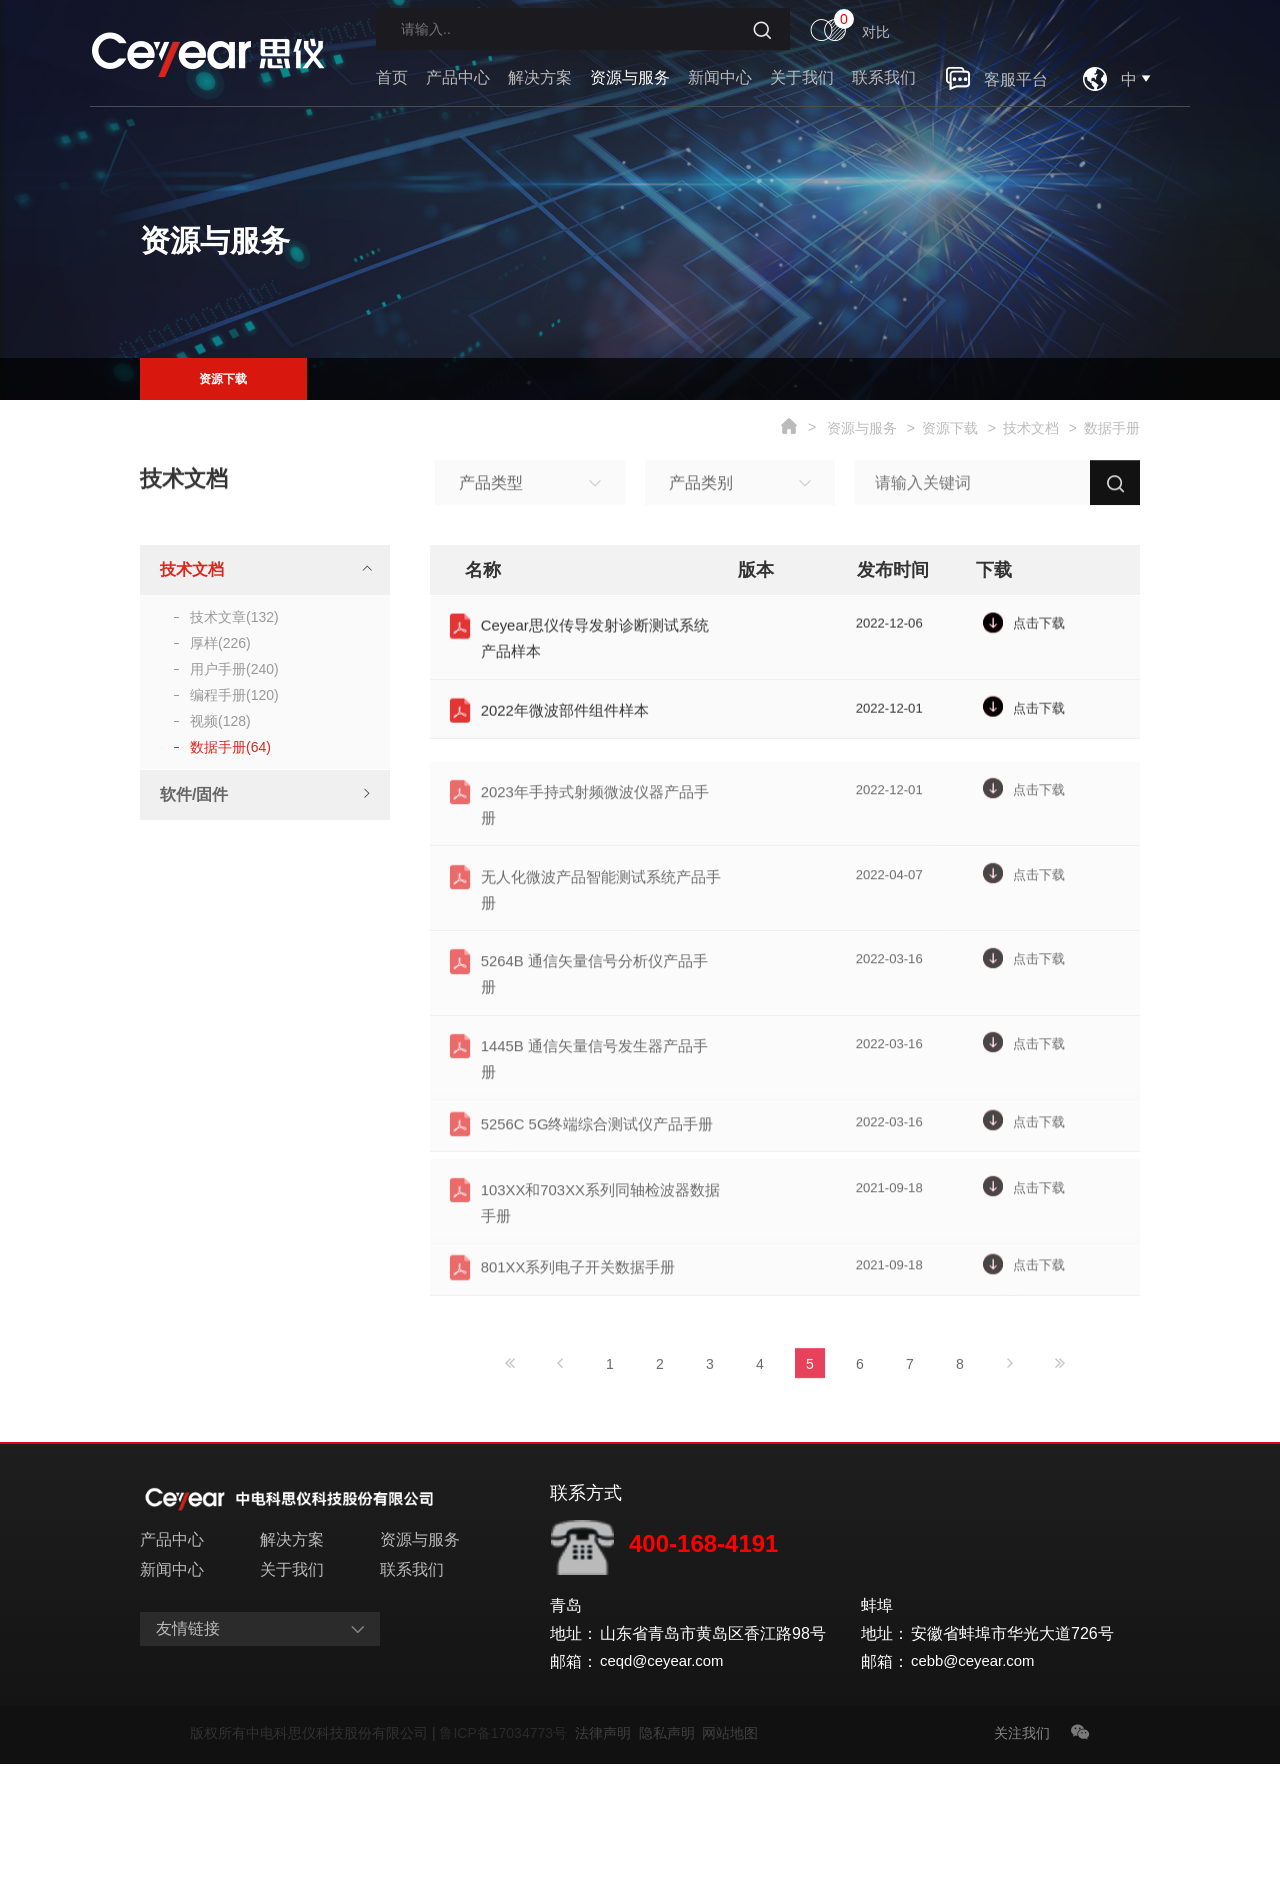 The height and width of the screenshot is (1896, 1280). I want to click on 编程手册(120), so click(234, 695).